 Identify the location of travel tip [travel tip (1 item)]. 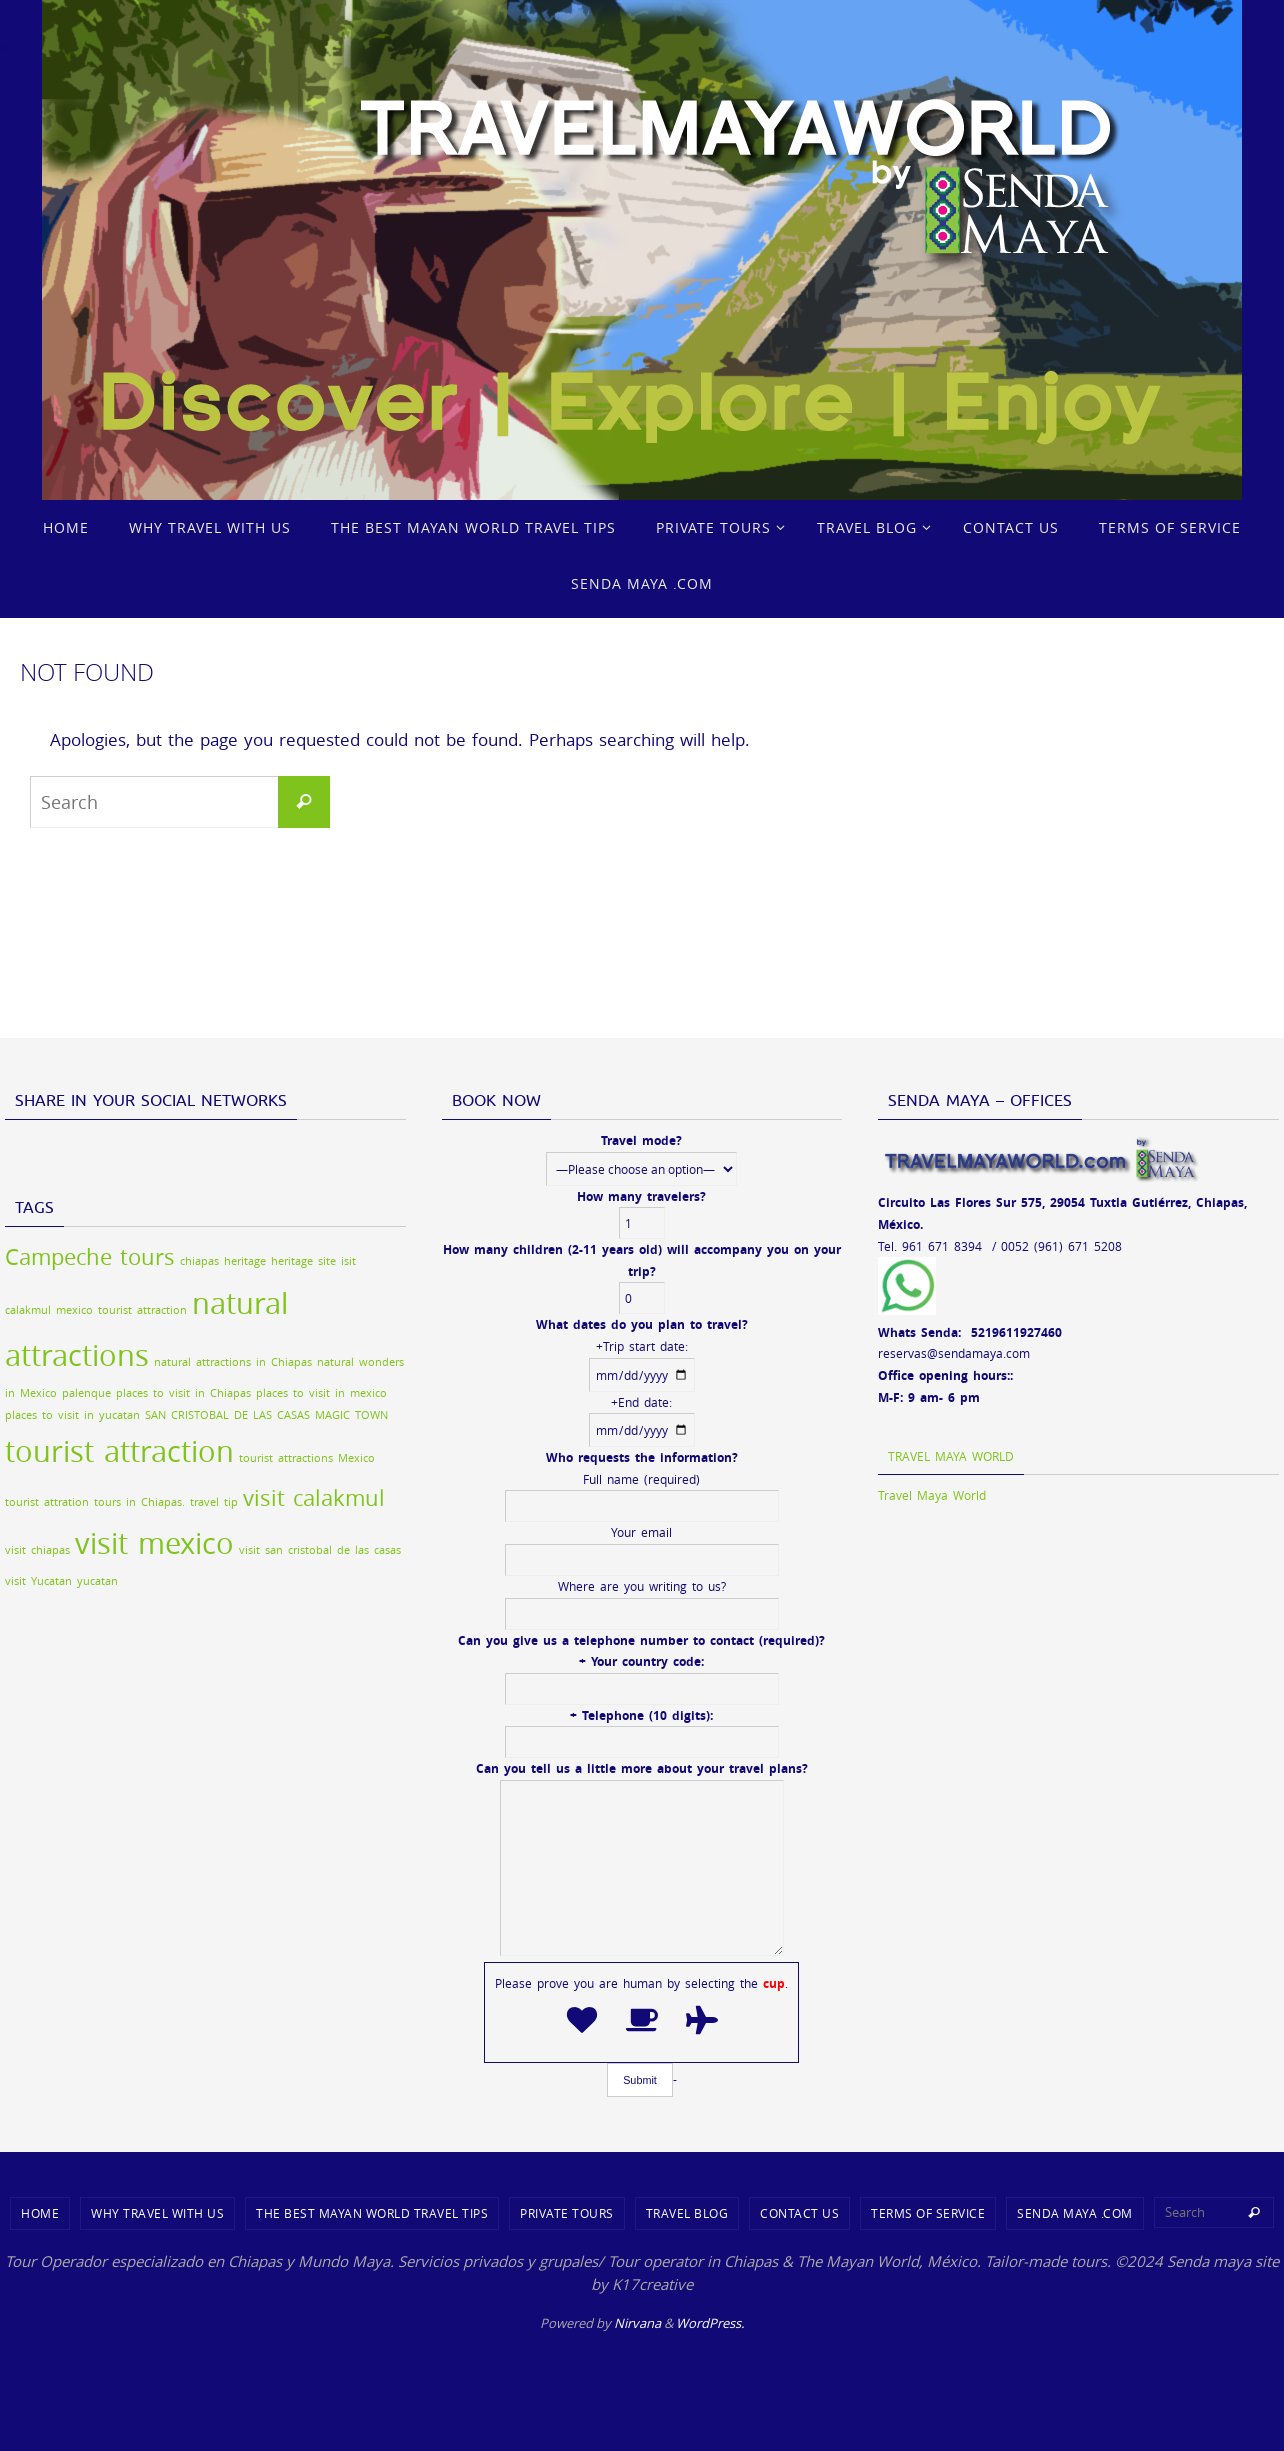
(214, 1502).